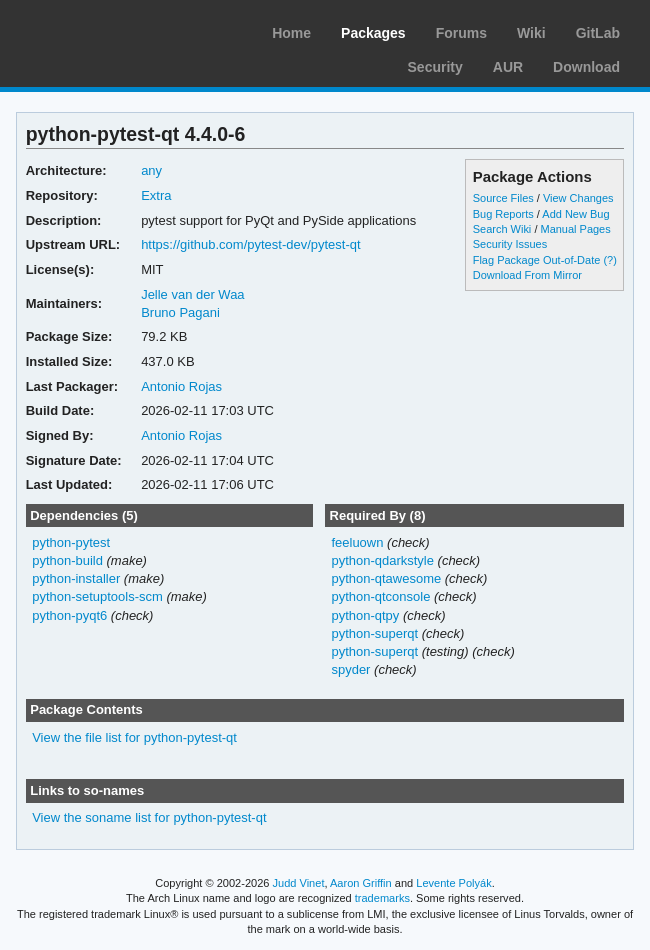 This screenshot has width=650, height=950. Describe the element at coordinates (149, 817) in the screenshot. I see `View the soname list for python-pytest-qt` at that location.